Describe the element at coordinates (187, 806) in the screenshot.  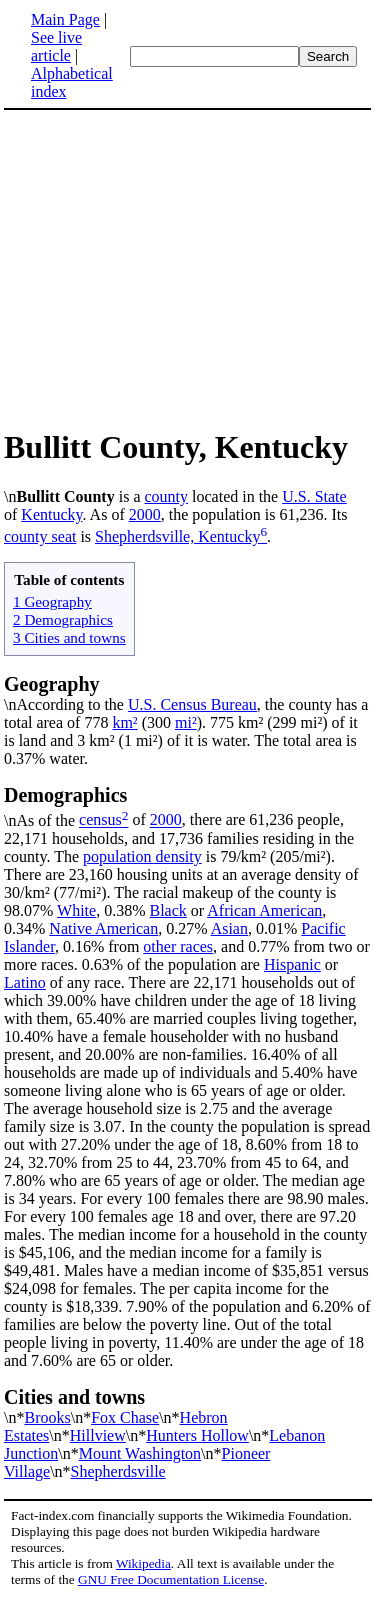
I see `\nAs of the` at that location.